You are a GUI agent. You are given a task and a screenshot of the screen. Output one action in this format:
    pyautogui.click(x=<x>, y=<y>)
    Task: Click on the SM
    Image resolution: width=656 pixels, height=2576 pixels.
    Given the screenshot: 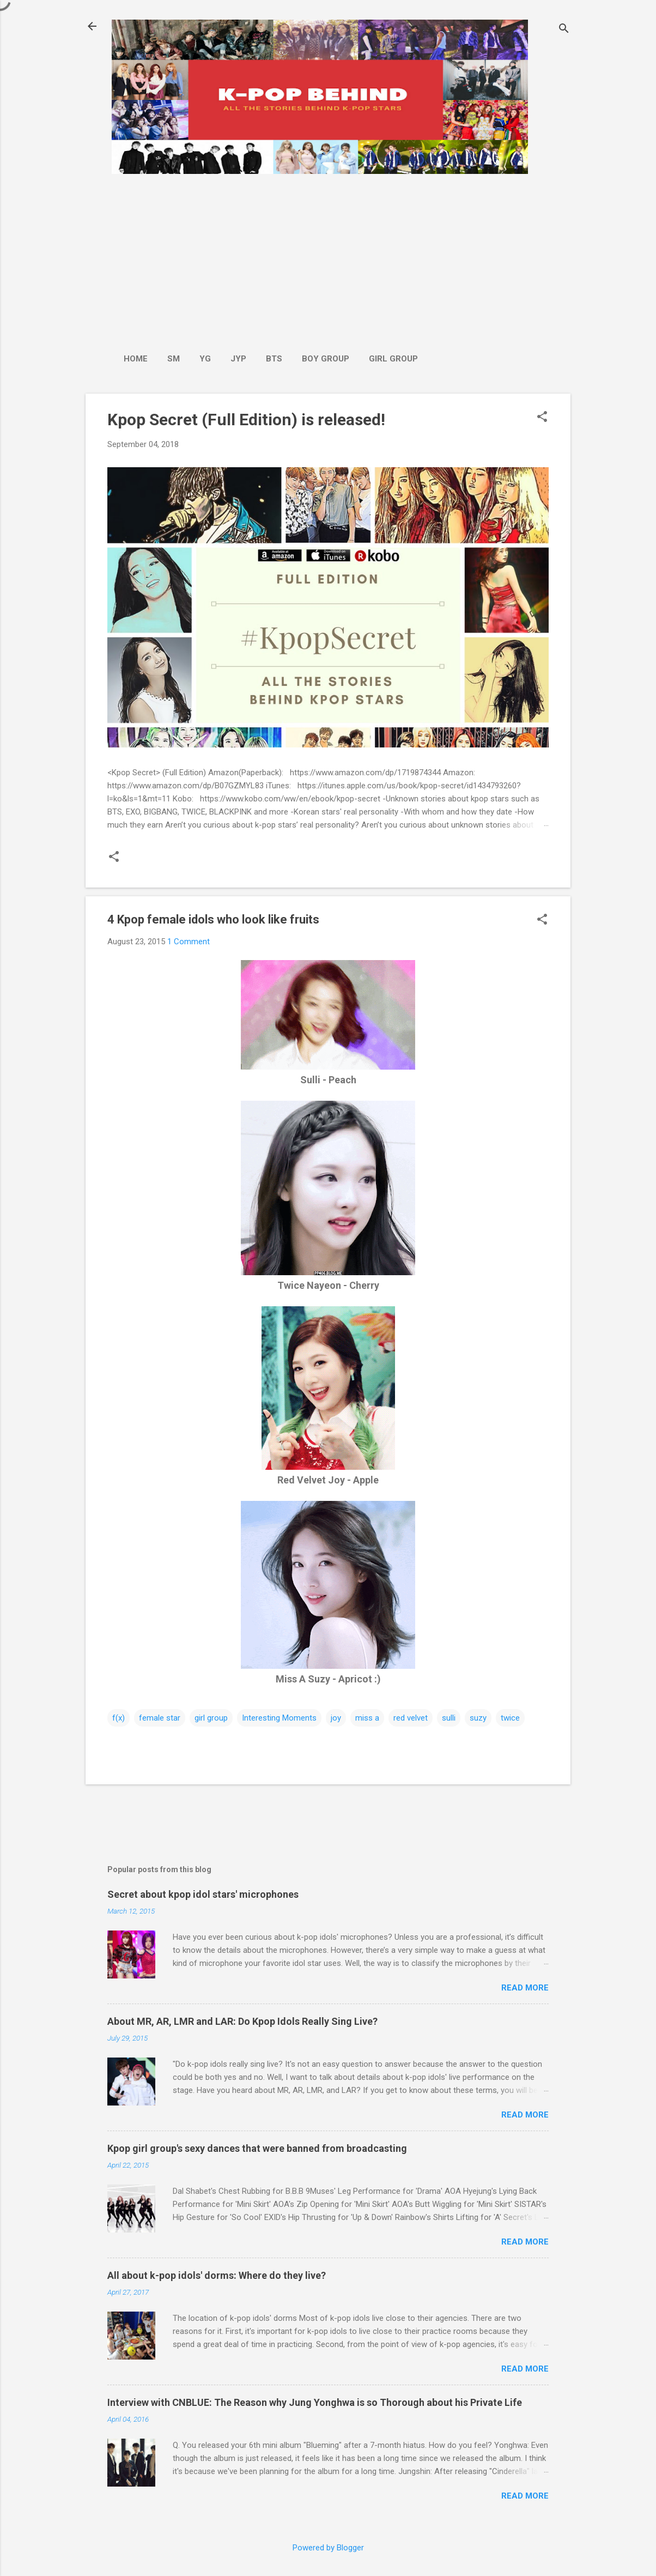 What is the action you would take?
    pyautogui.click(x=173, y=359)
    